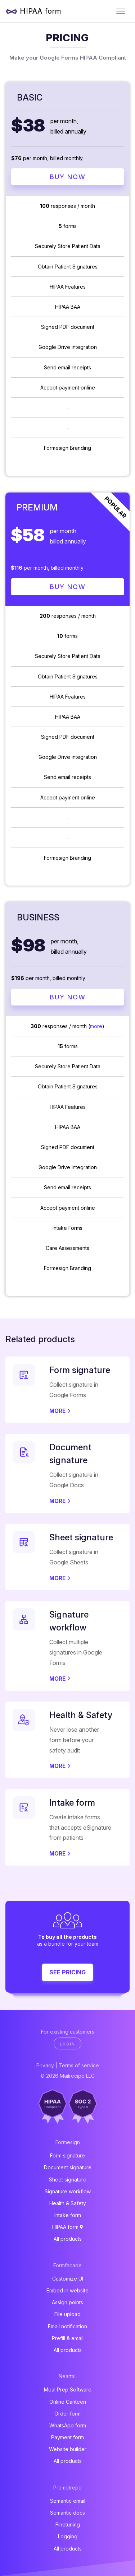  I want to click on Embed in website, so click(67, 2290).